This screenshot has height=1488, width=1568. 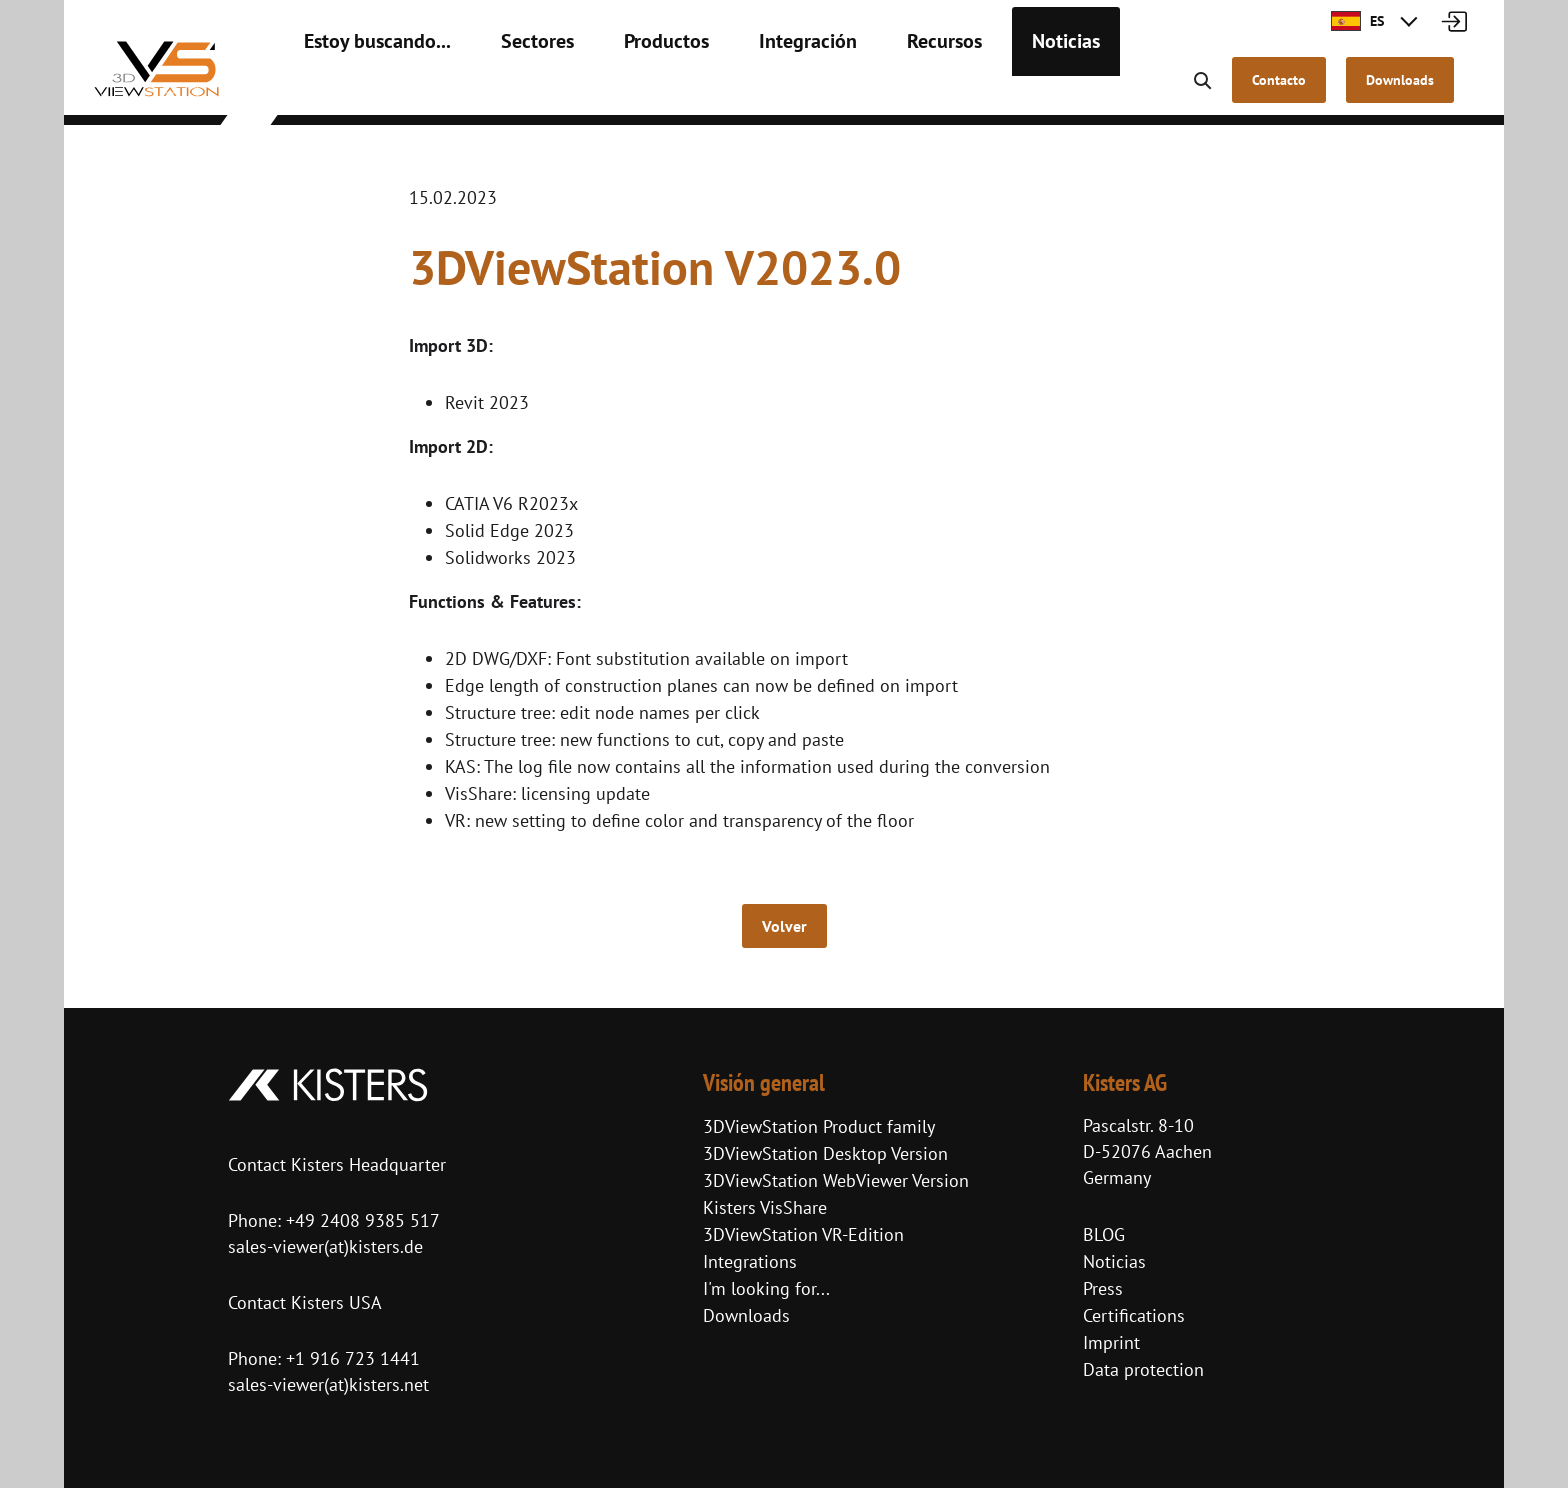 What do you see at coordinates (803, 1234) in the screenshot?
I see `3DViewStation VR-Edition` at bounding box center [803, 1234].